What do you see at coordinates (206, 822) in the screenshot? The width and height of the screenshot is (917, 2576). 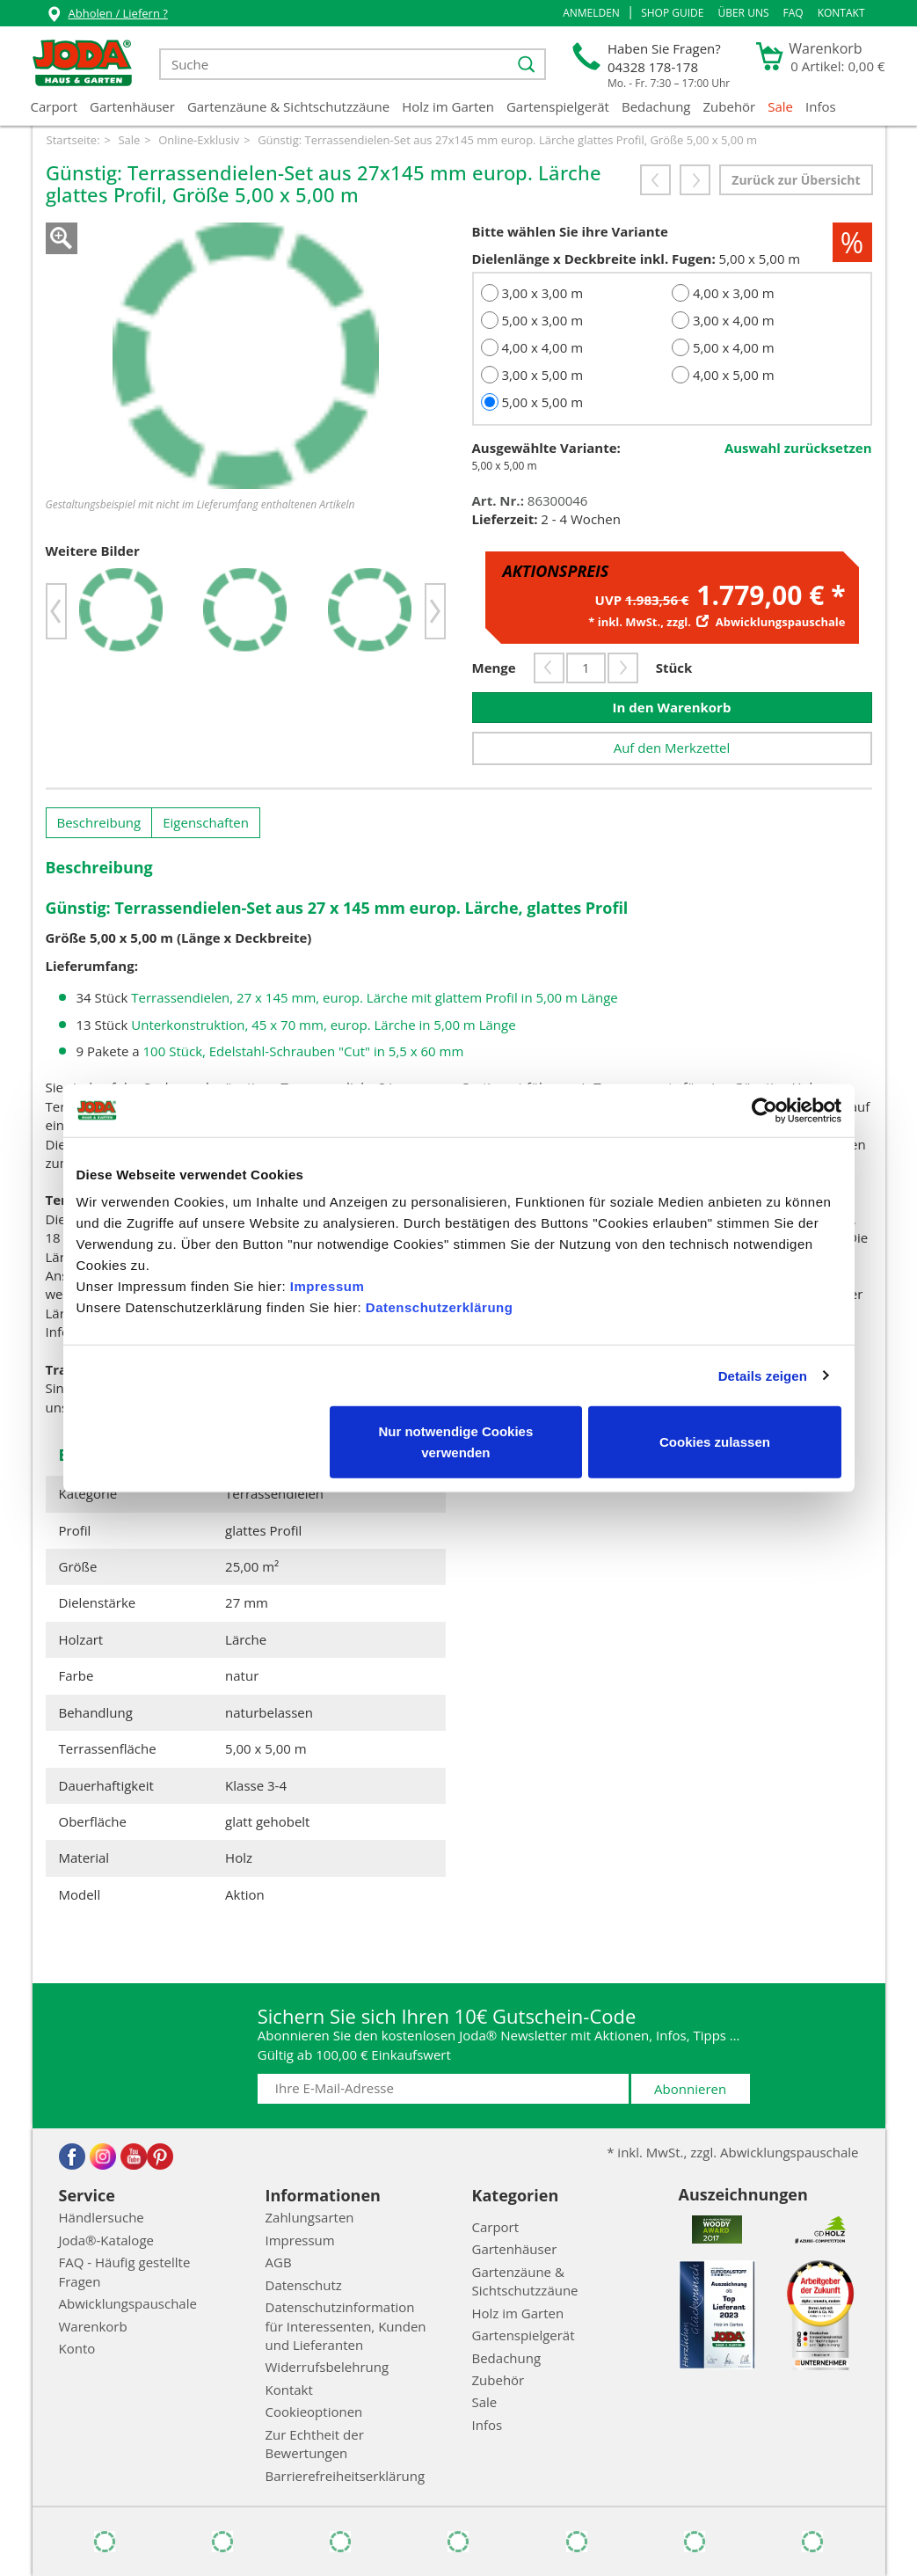 I see `Eigenschaften` at bounding box center [206, 822].